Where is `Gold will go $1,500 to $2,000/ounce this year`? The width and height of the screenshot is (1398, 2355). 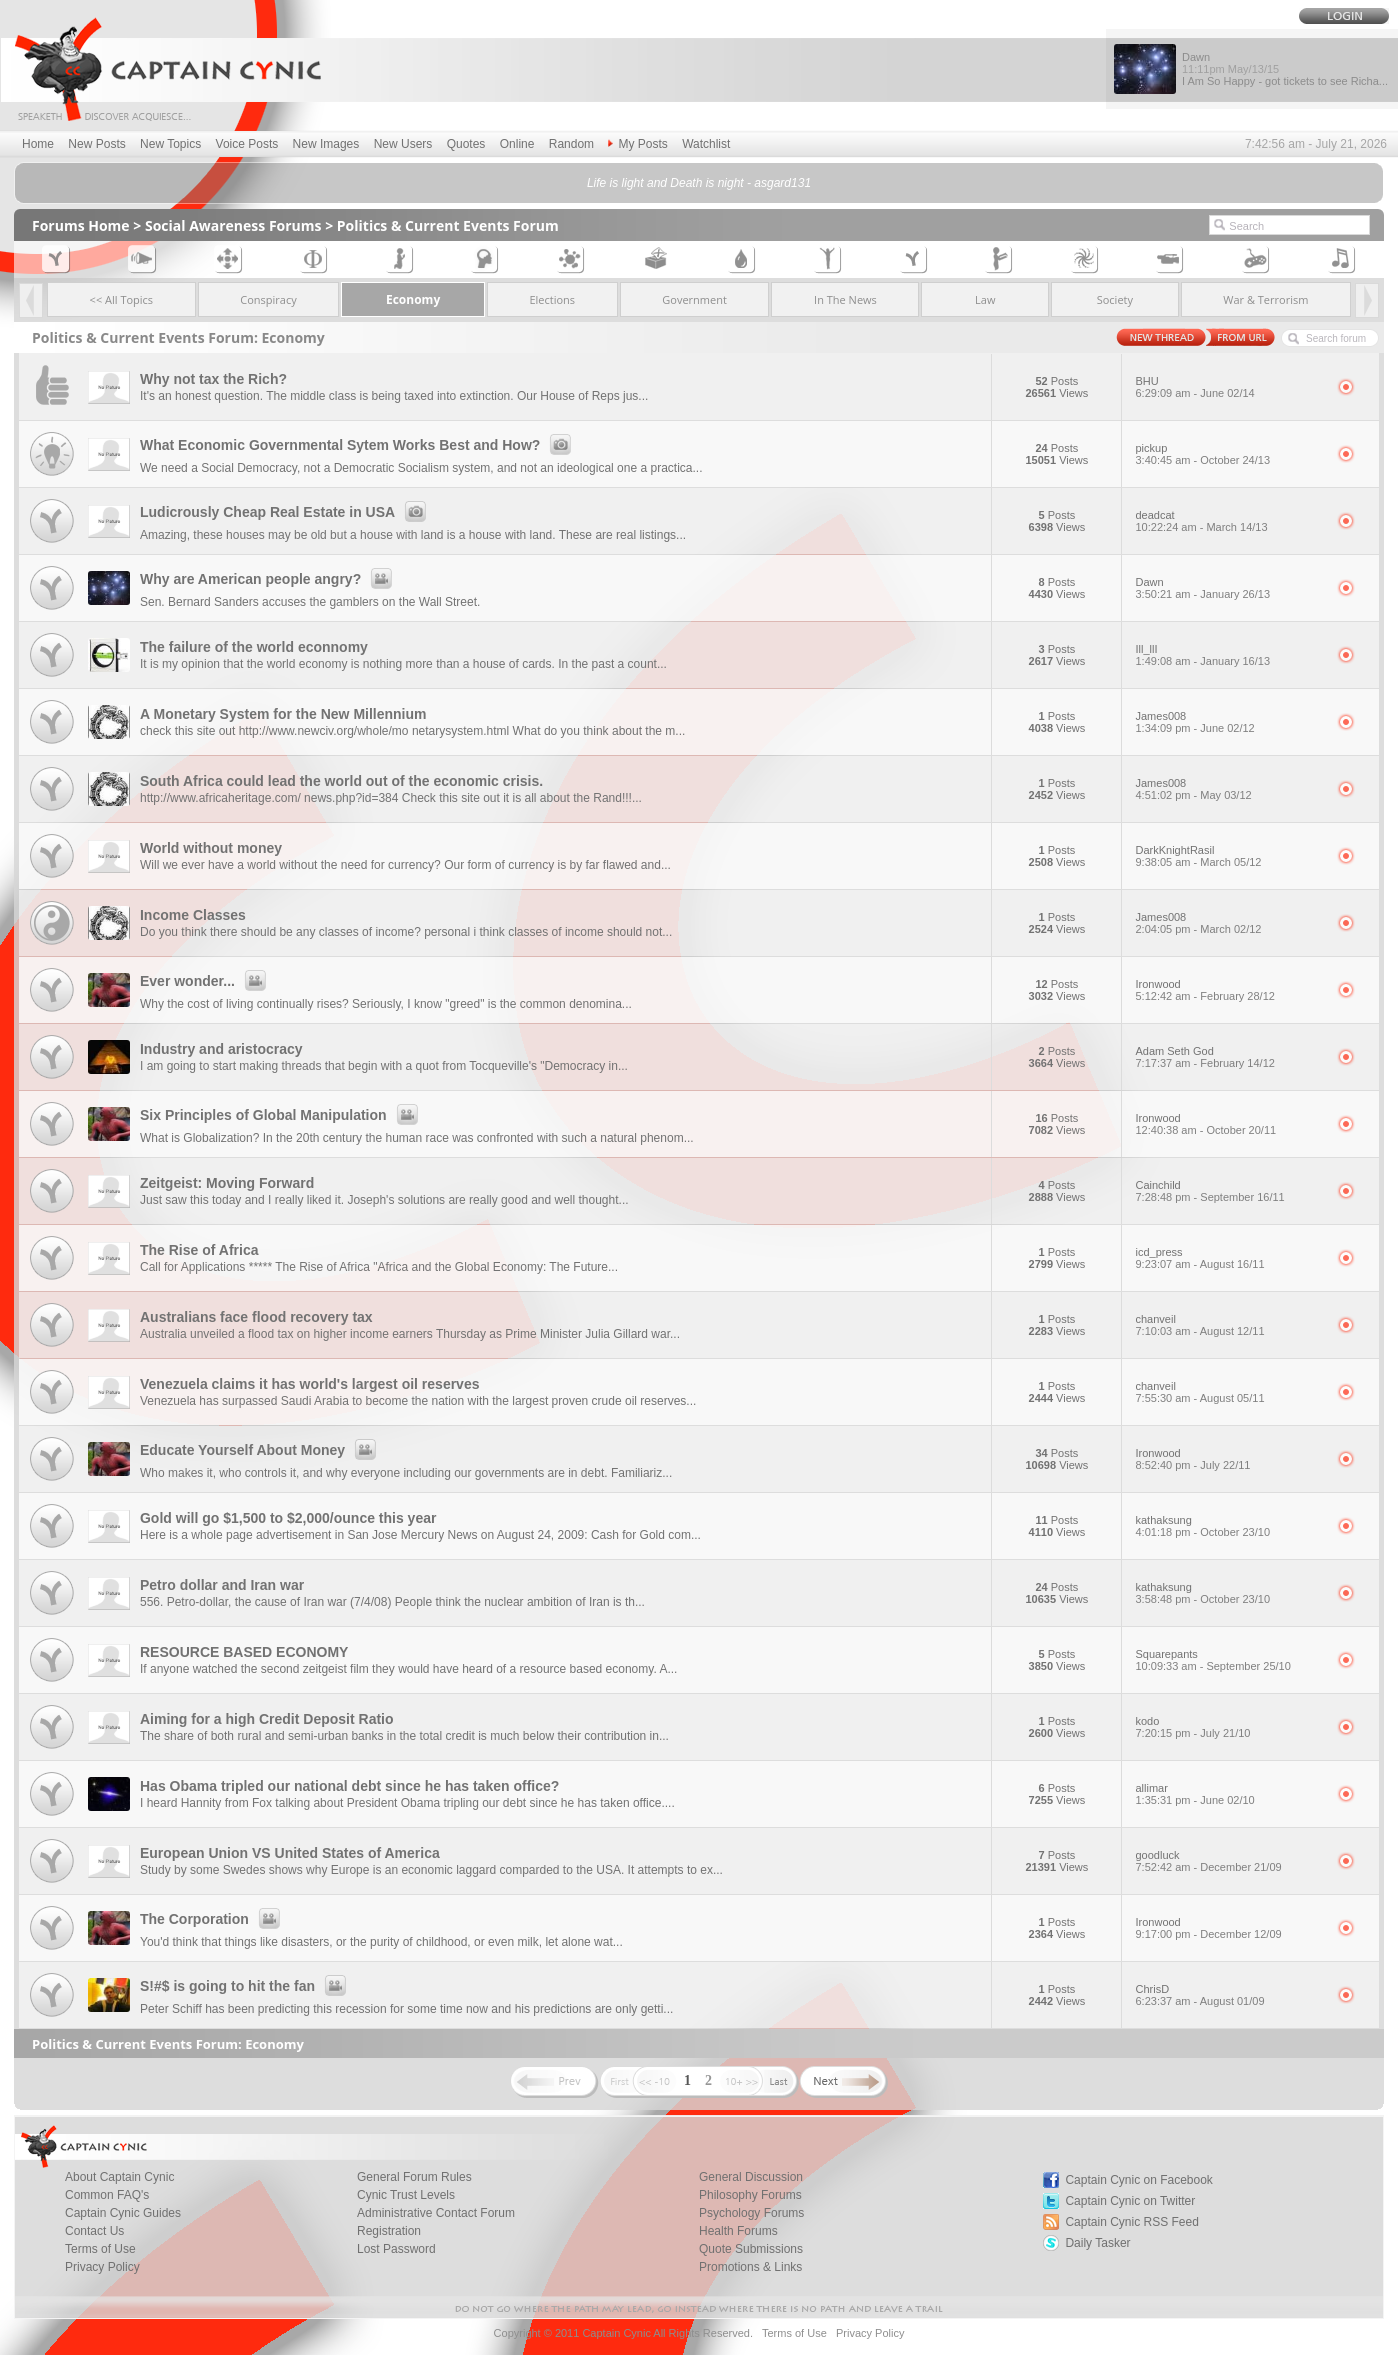 Gold will go $1,500 to $2,000/ounce this year is located at coordinates (288, 1518).